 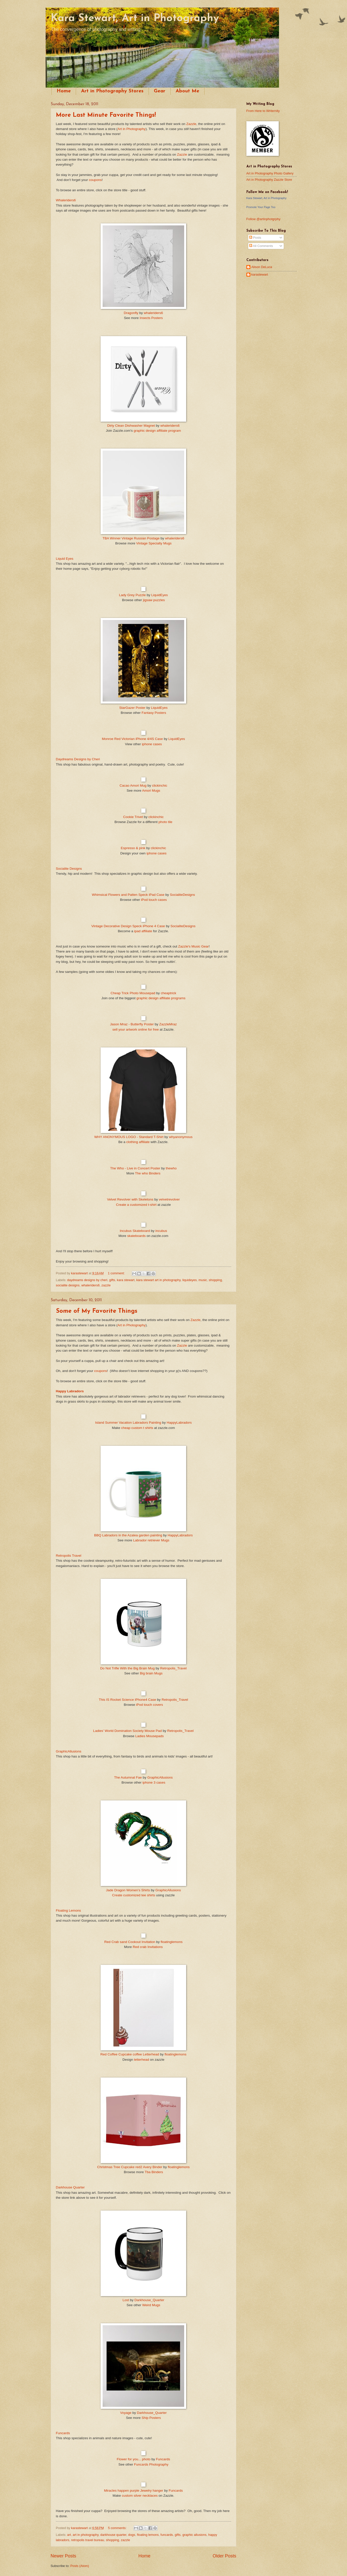 What do you see at coordinates (140, 2495) in the screenshot?
I see `custom silver necklaces` at bounding box center [140, 2495].